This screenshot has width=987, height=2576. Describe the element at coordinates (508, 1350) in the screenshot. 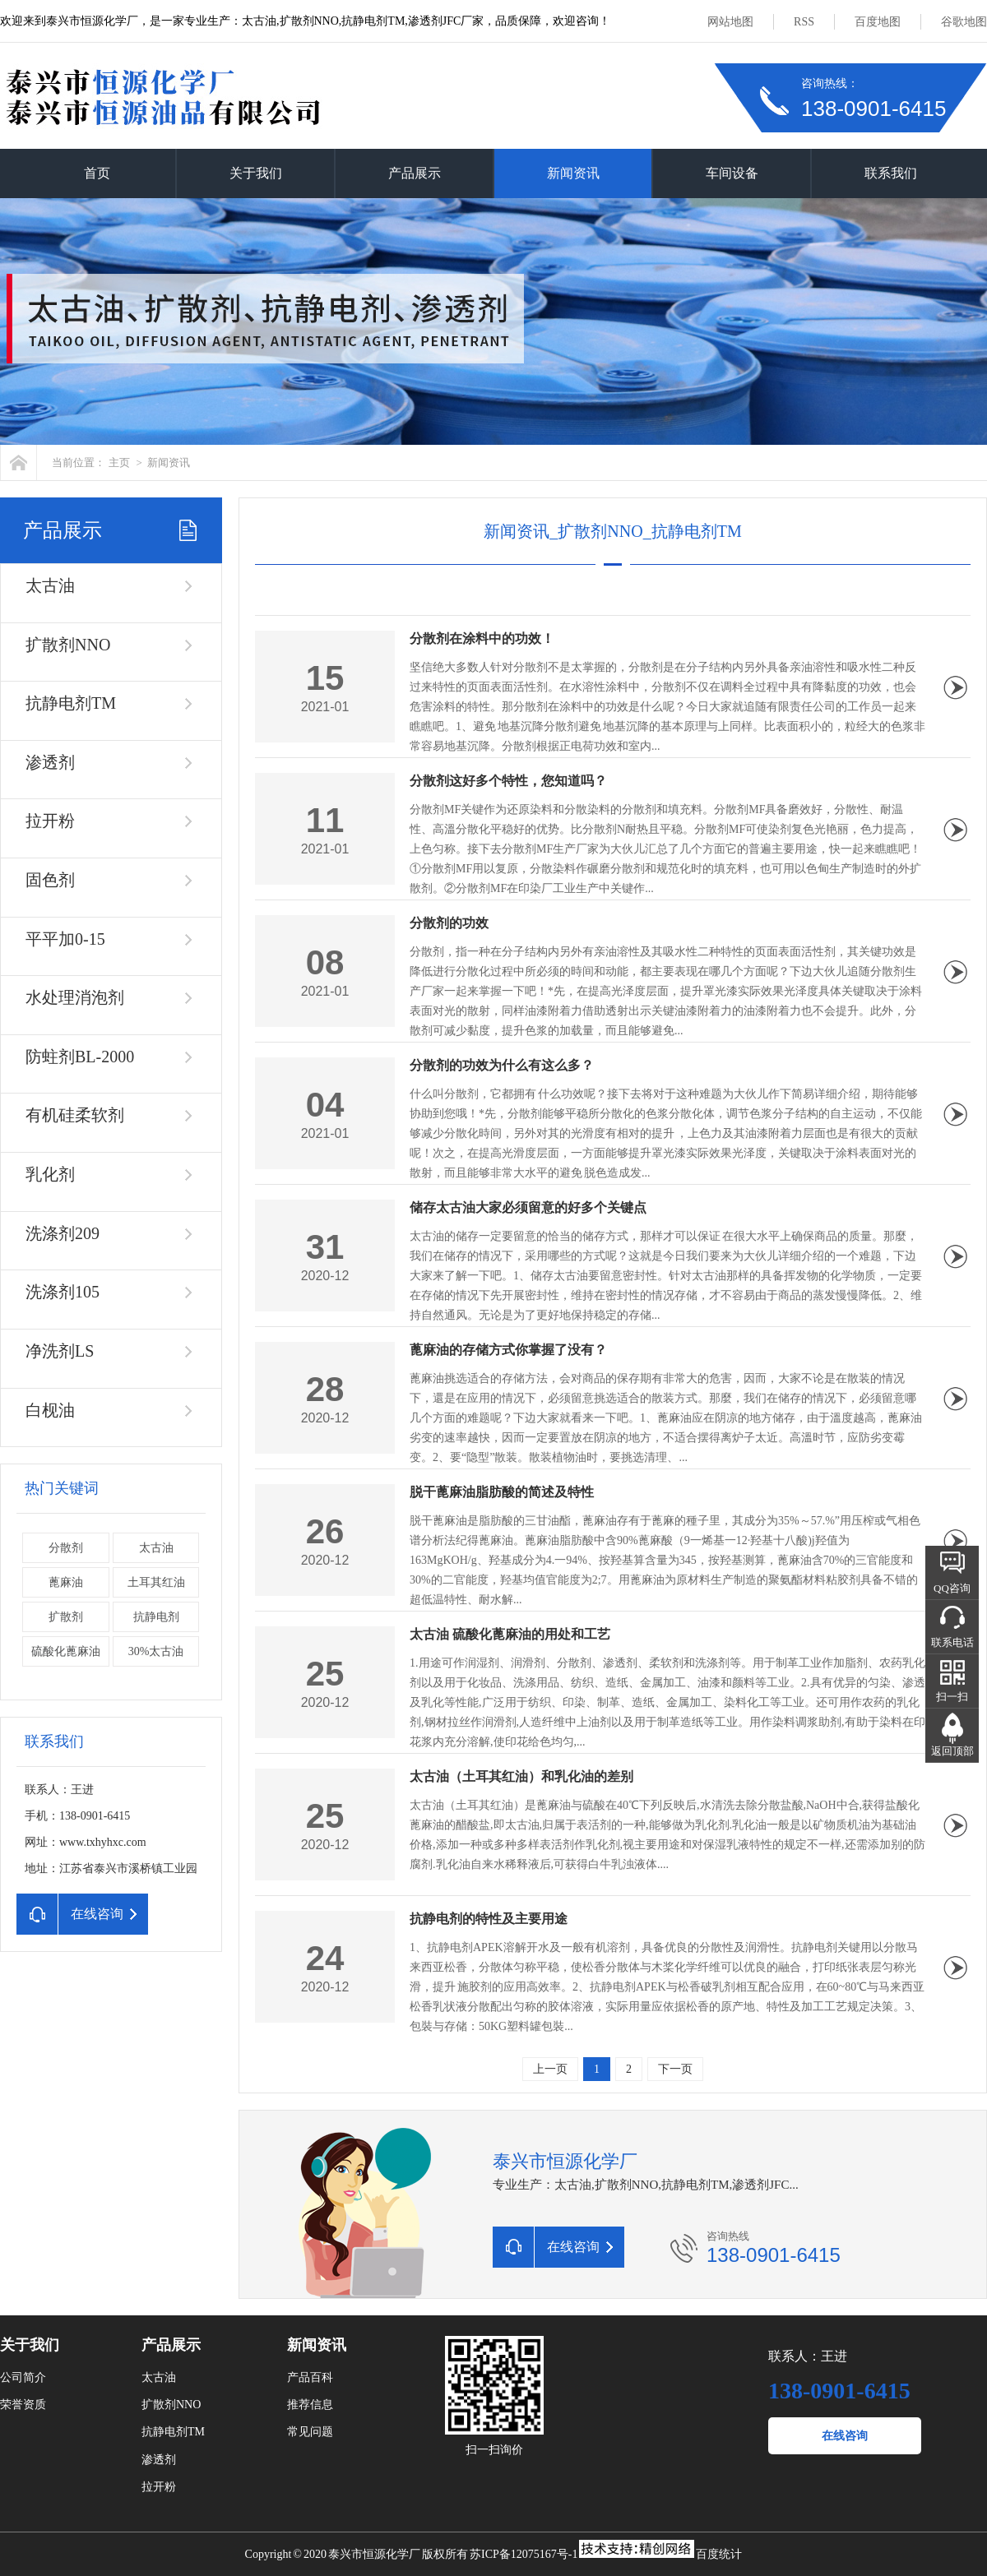

I see `蓖麻油的存储方式你掌握了没有？` at that location.